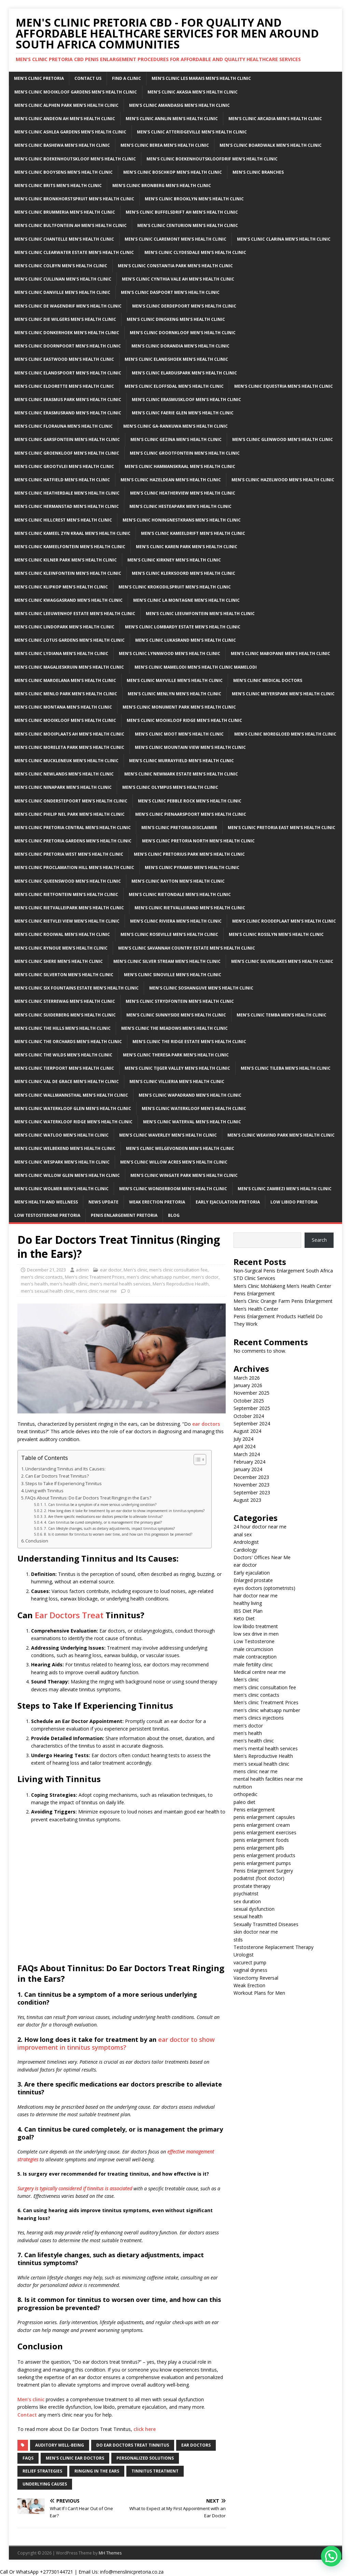 The height and width of the screenshot is (2576, 351). I want to click on Men’s clinic Bultfontein AH Men’s Health Clinic, so click(70, 225).